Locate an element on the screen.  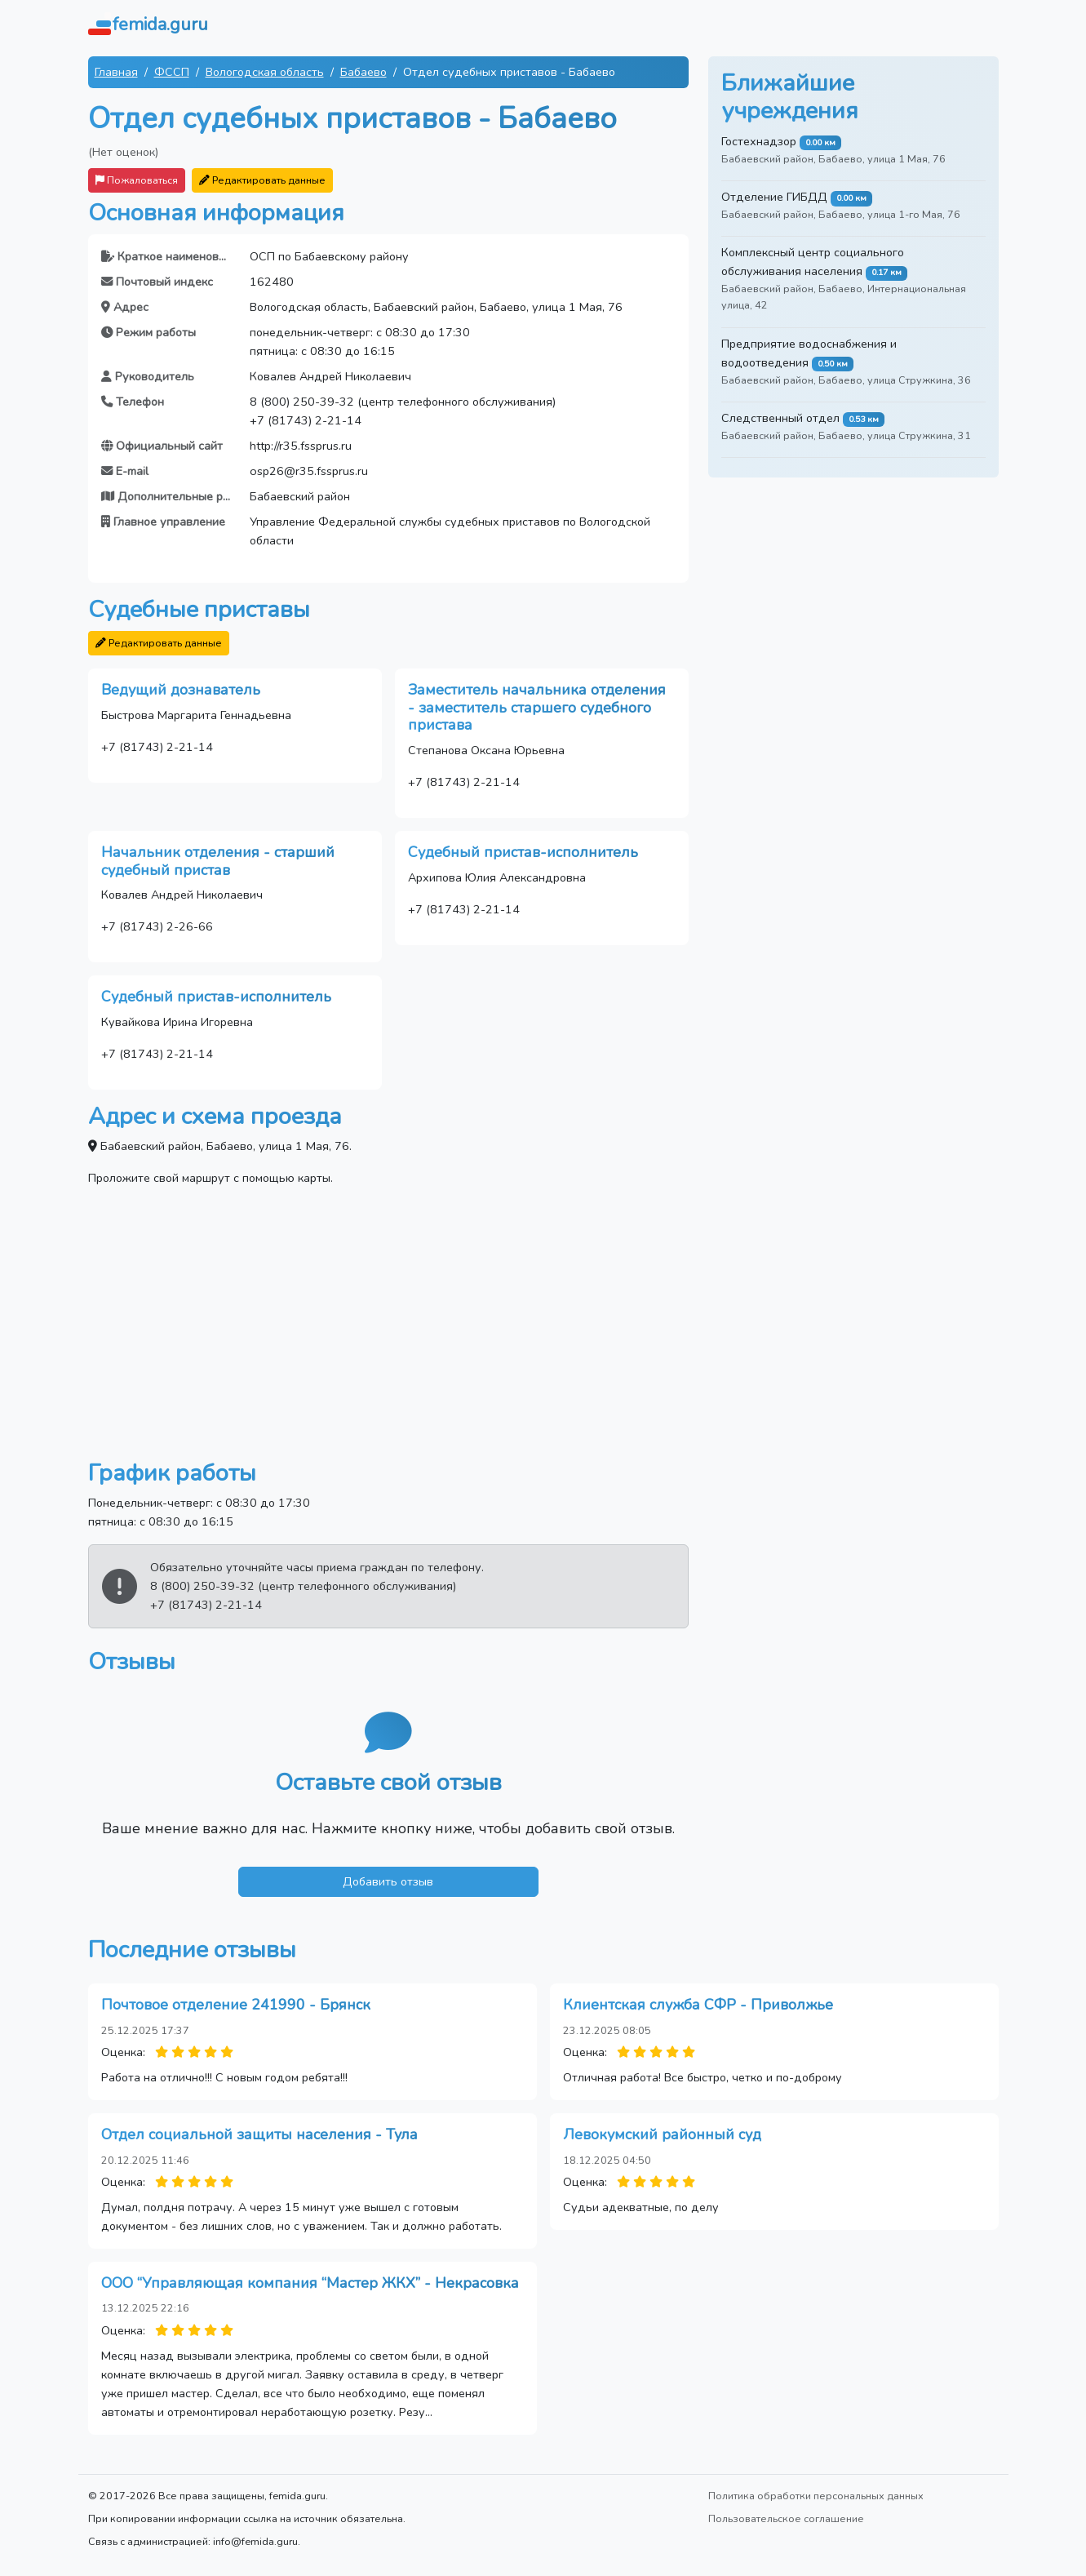
Политика обработки персональных данных is located at coordinates (816, 2496).